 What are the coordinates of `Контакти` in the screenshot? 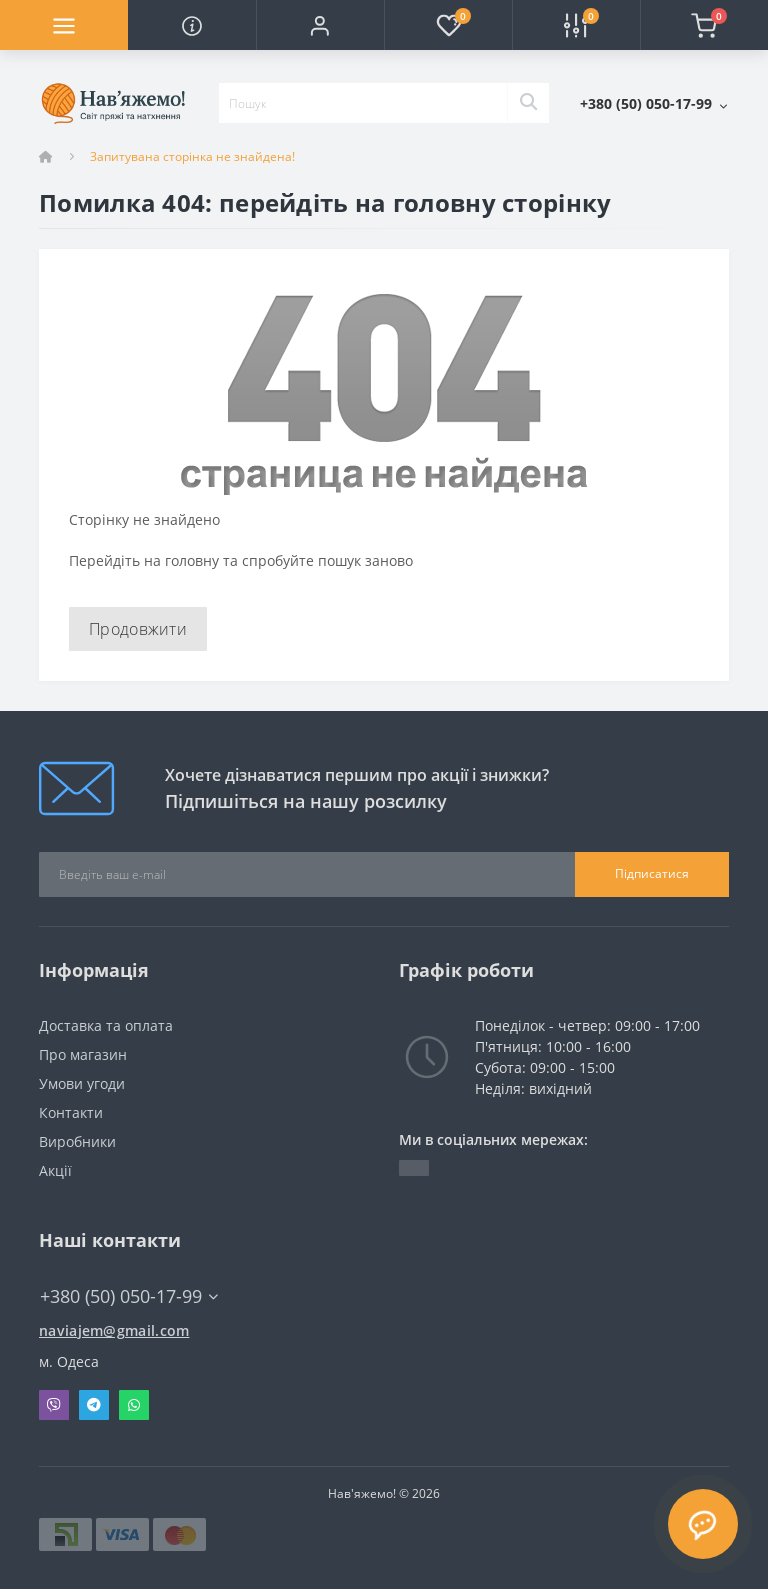 It's located at (71, 1112).